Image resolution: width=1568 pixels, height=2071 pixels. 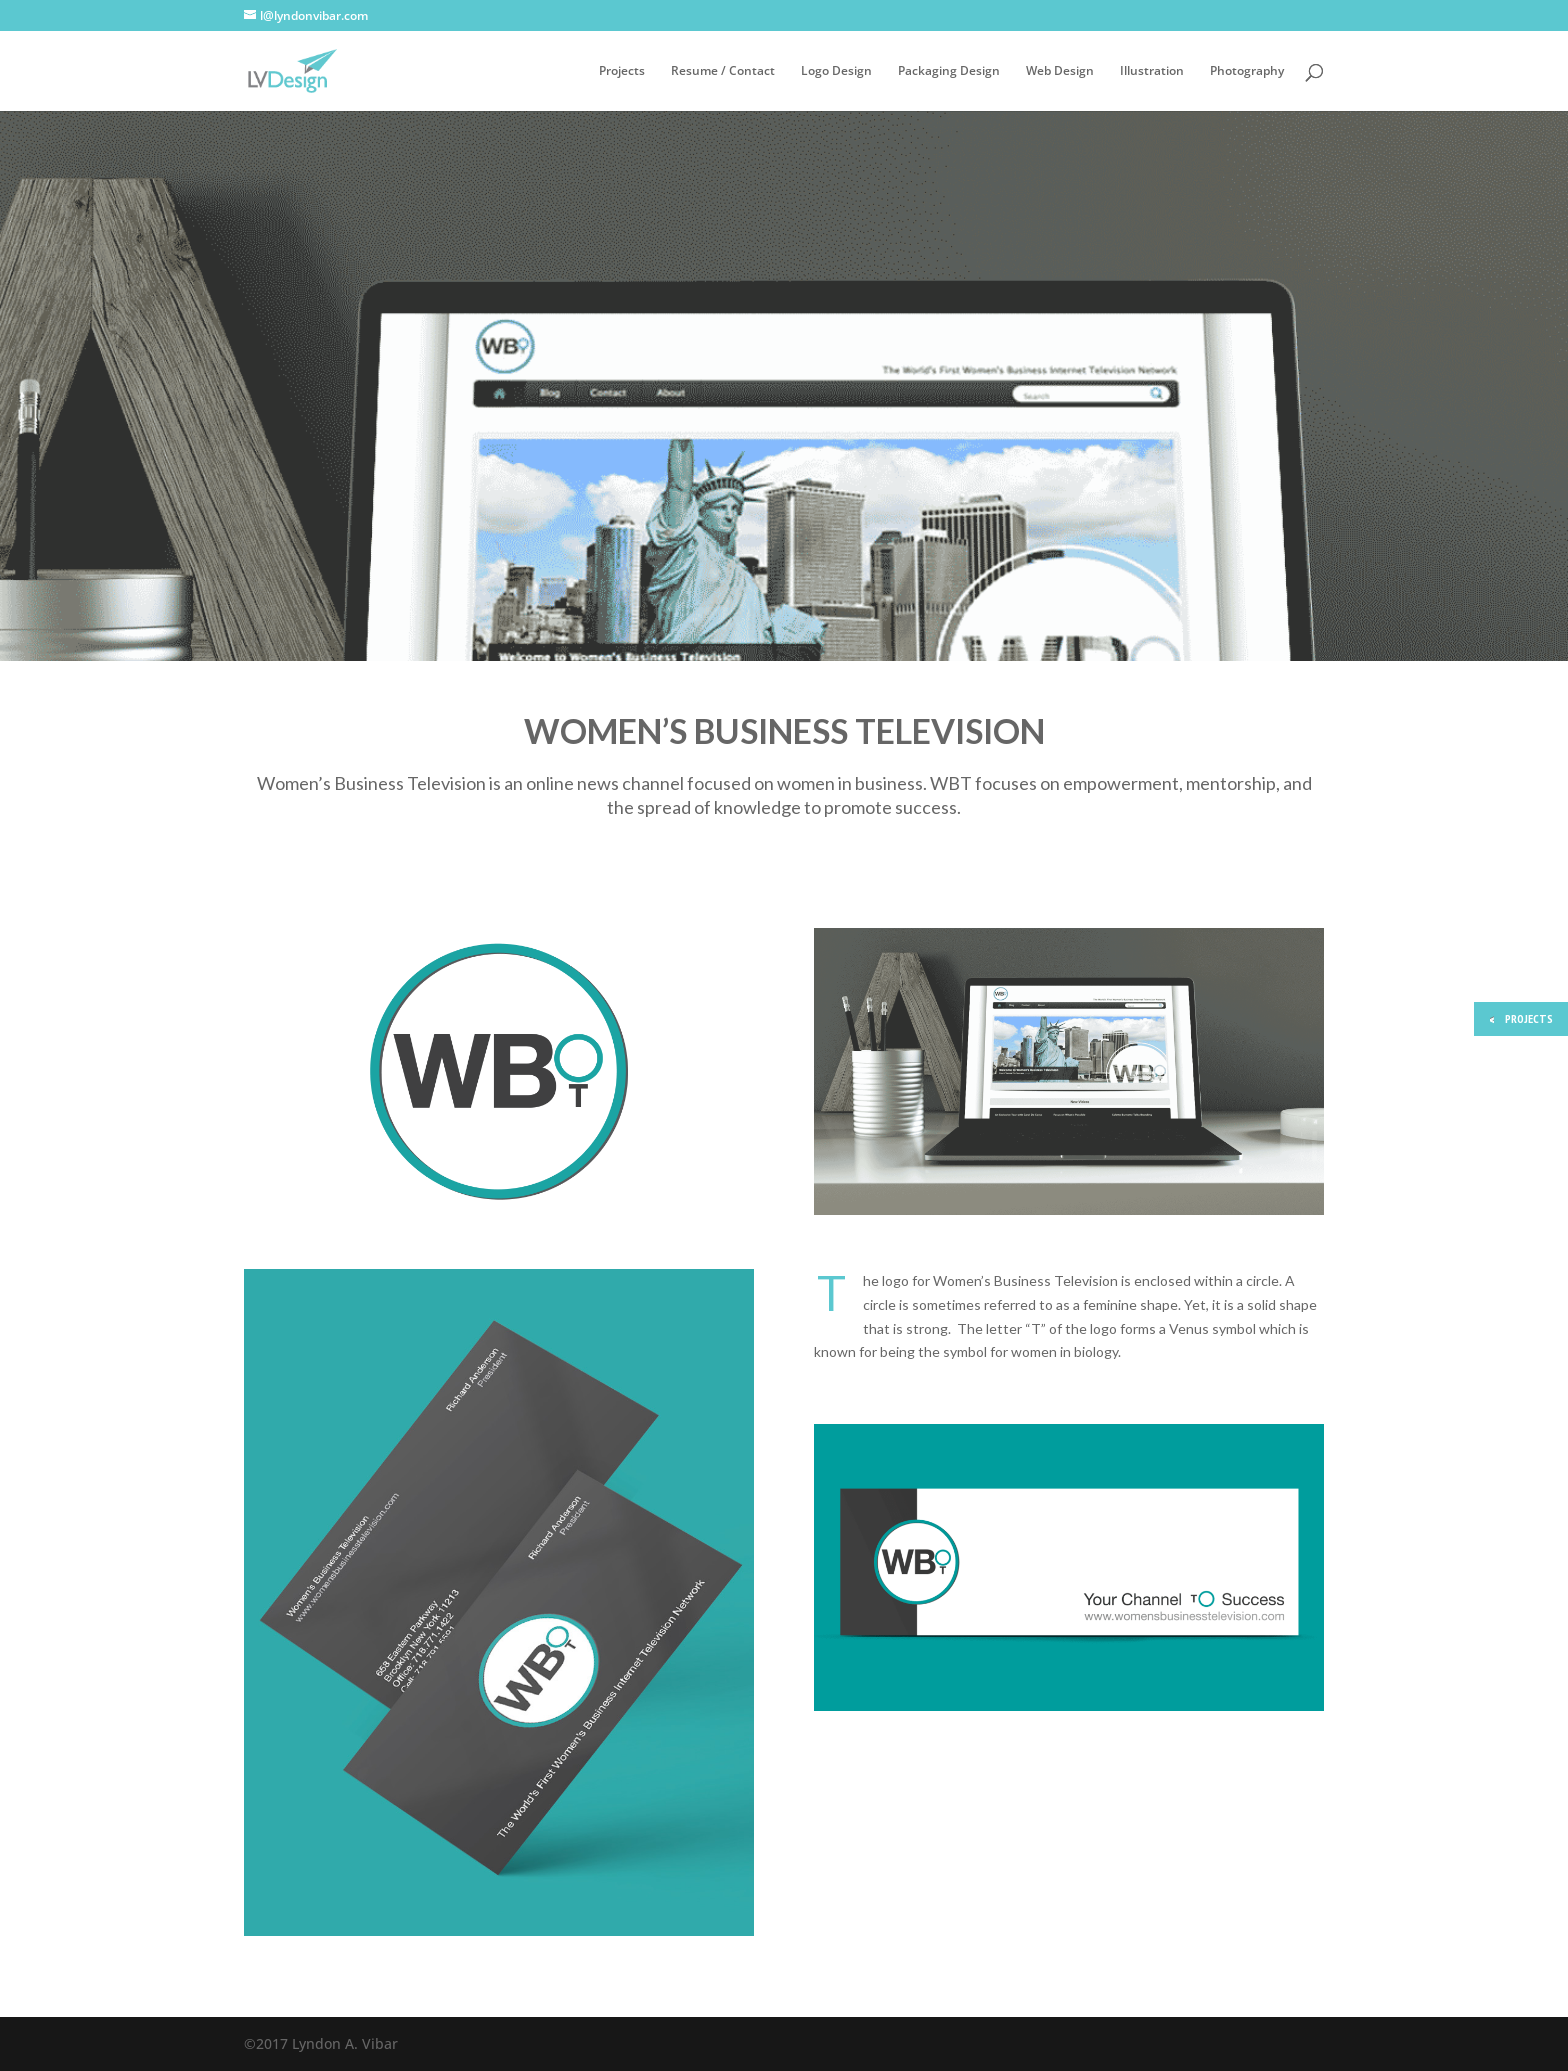 I want to click on Packaging Design, so click(x=949, y=71).